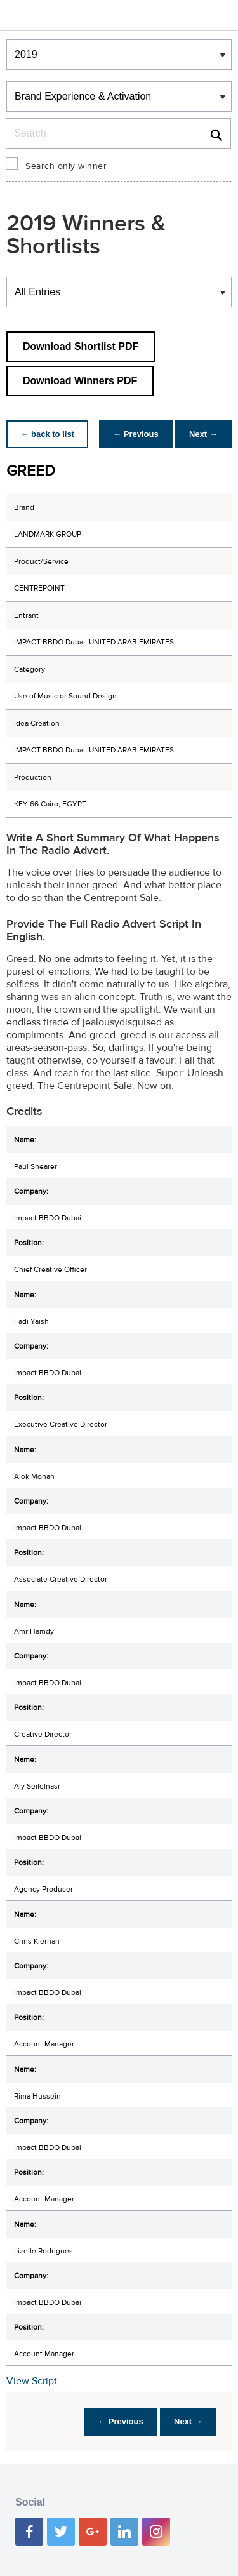 This screenshot has width=238, height=2576. I want to click on Next →, so click(202, 434).